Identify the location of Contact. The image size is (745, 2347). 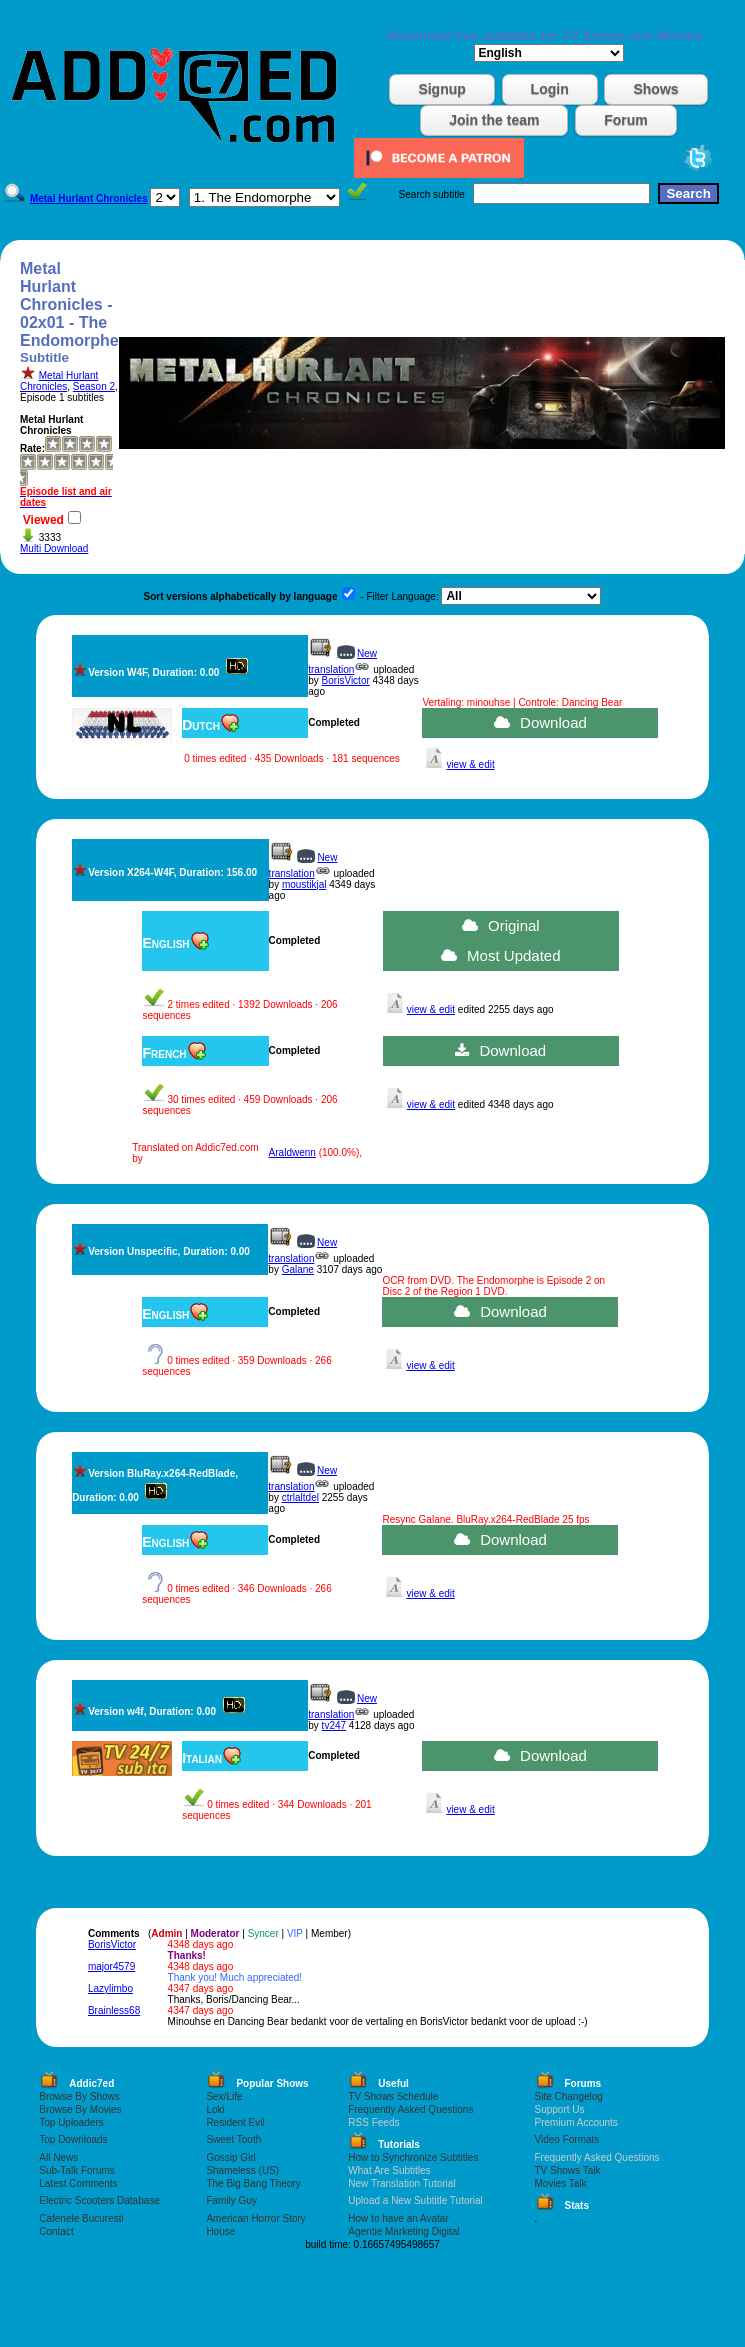
(56, 2231).